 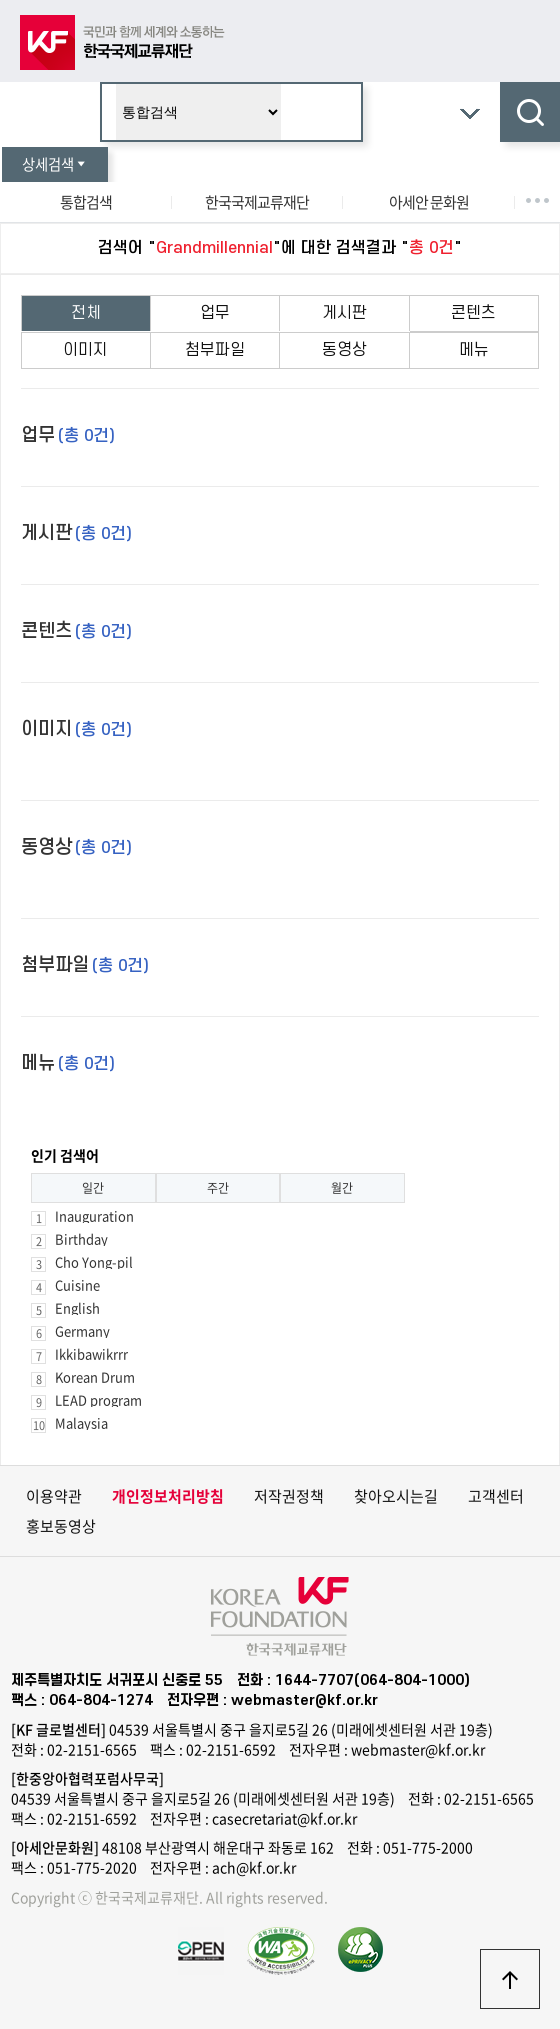 I want to click on 홍보동영상, so click(x=61, y=1526).